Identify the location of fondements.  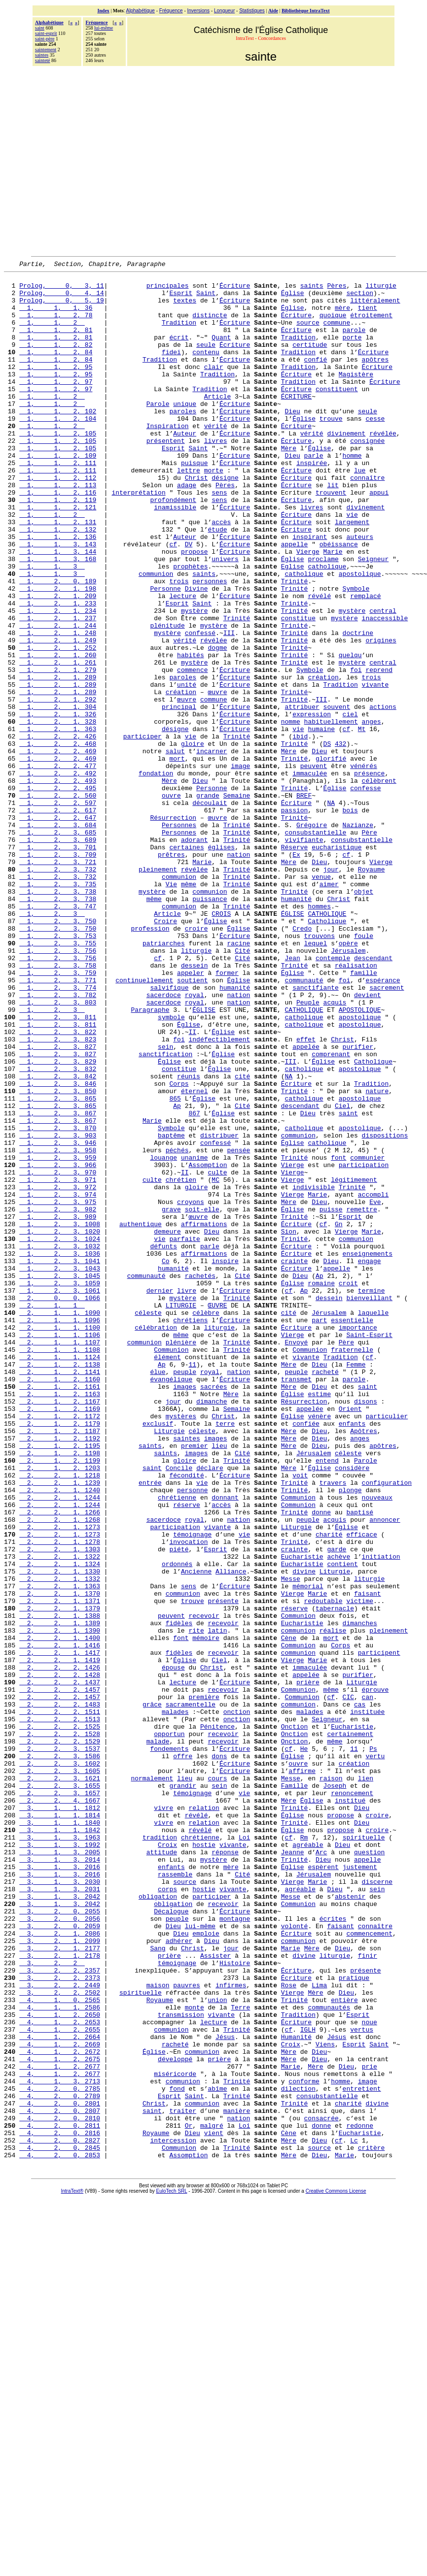
(169, 2045).